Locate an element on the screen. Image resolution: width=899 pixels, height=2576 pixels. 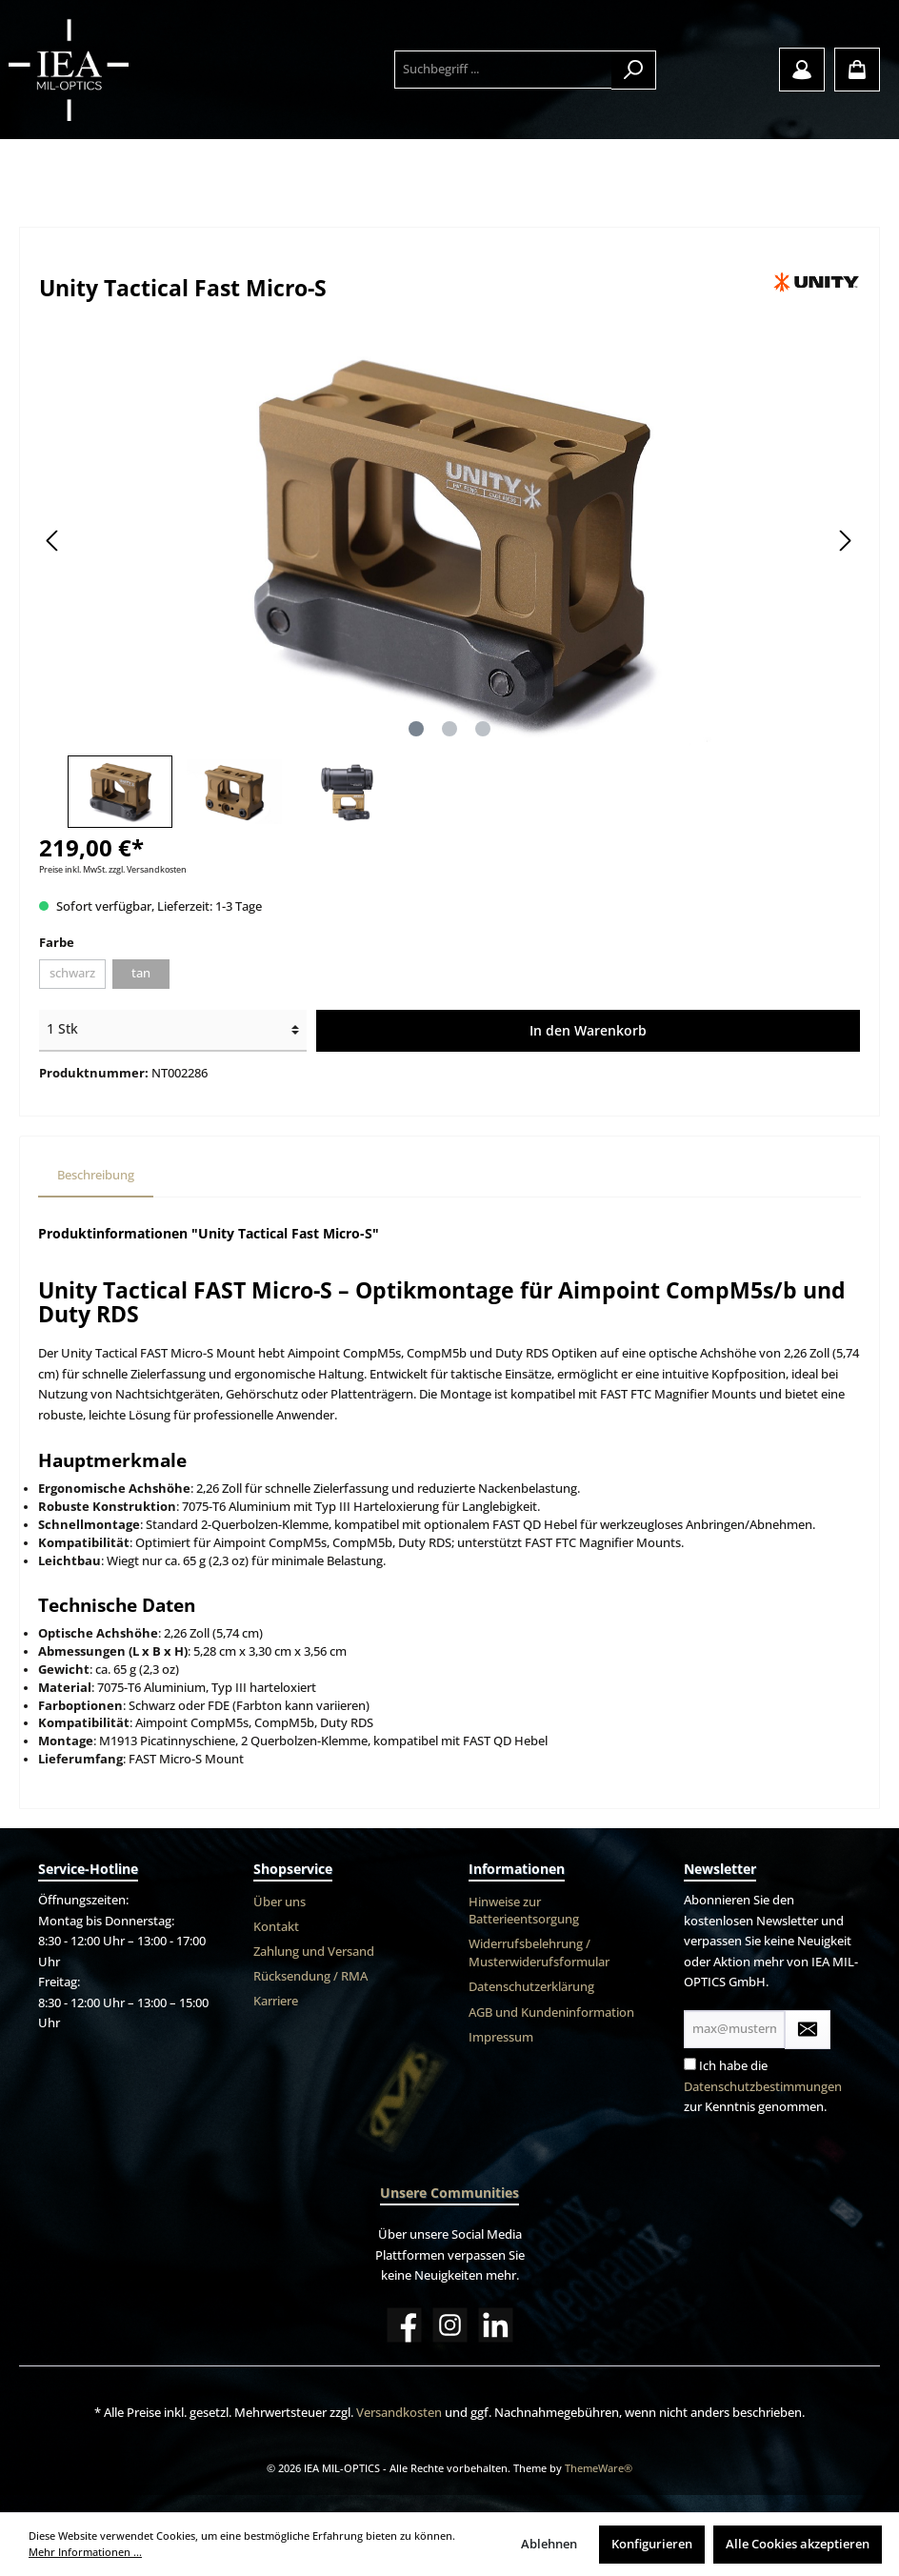
ThemeWare® is located at coordinates (598, 2468).